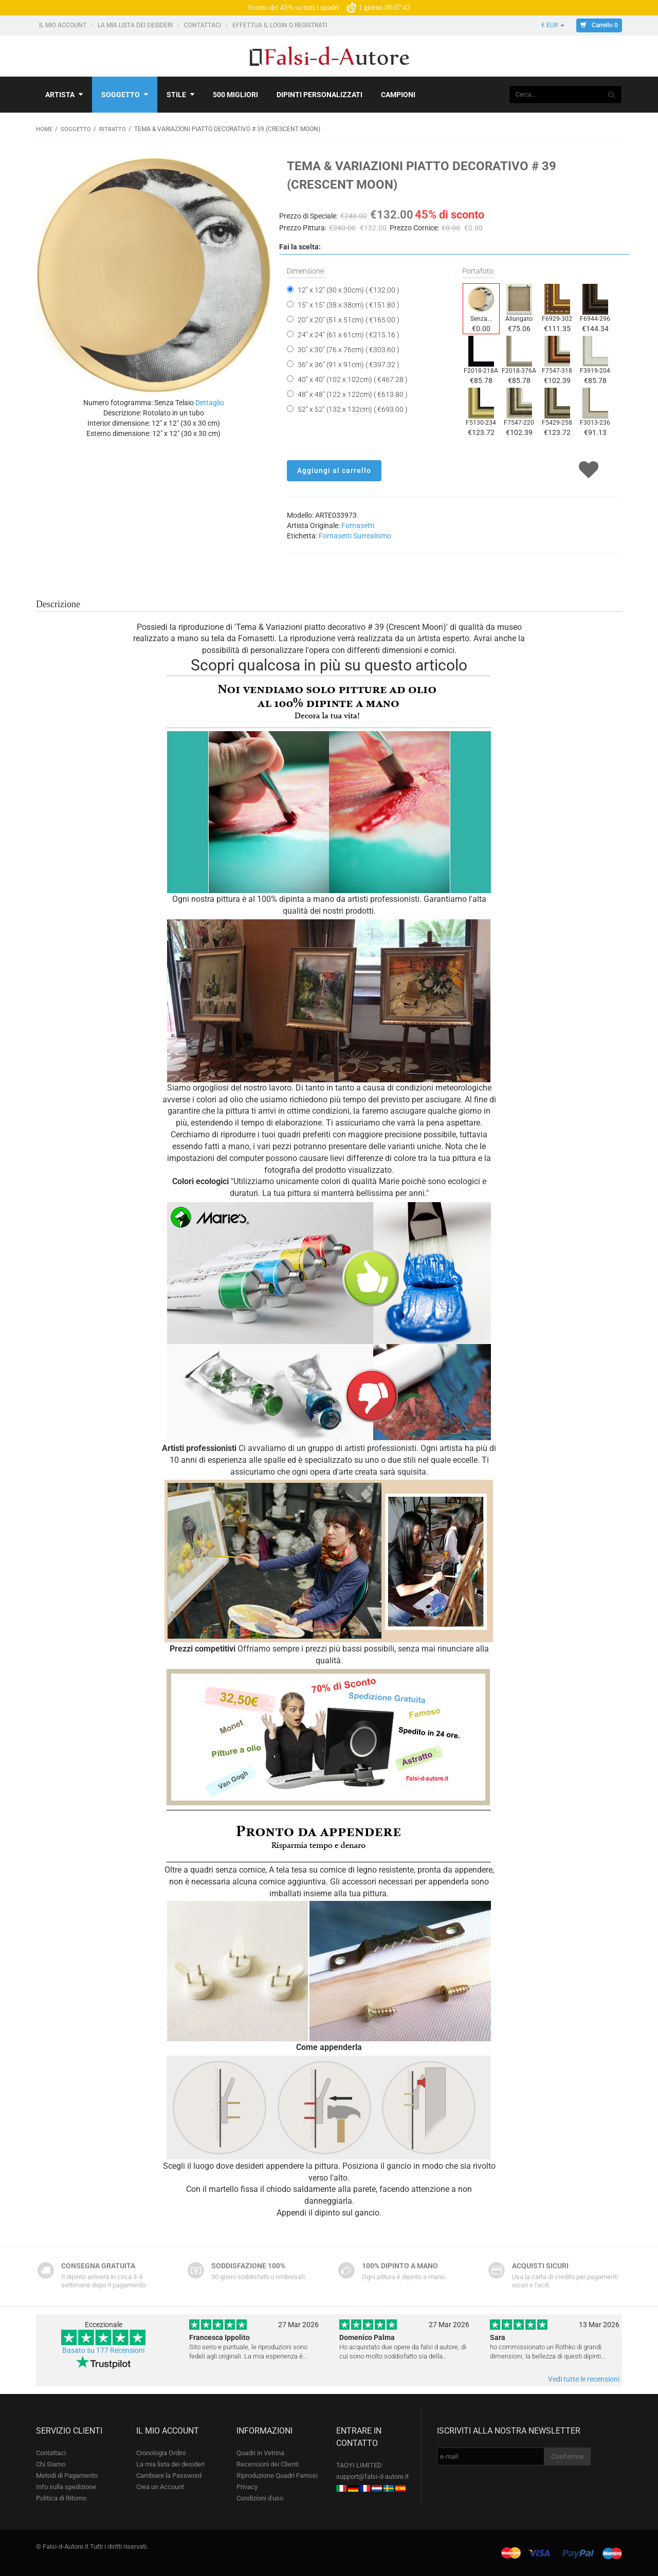 Image resolution: width=658 pixels, height=2576 pixels. I want to click on Cambiare la Password, so click(169, 2475).